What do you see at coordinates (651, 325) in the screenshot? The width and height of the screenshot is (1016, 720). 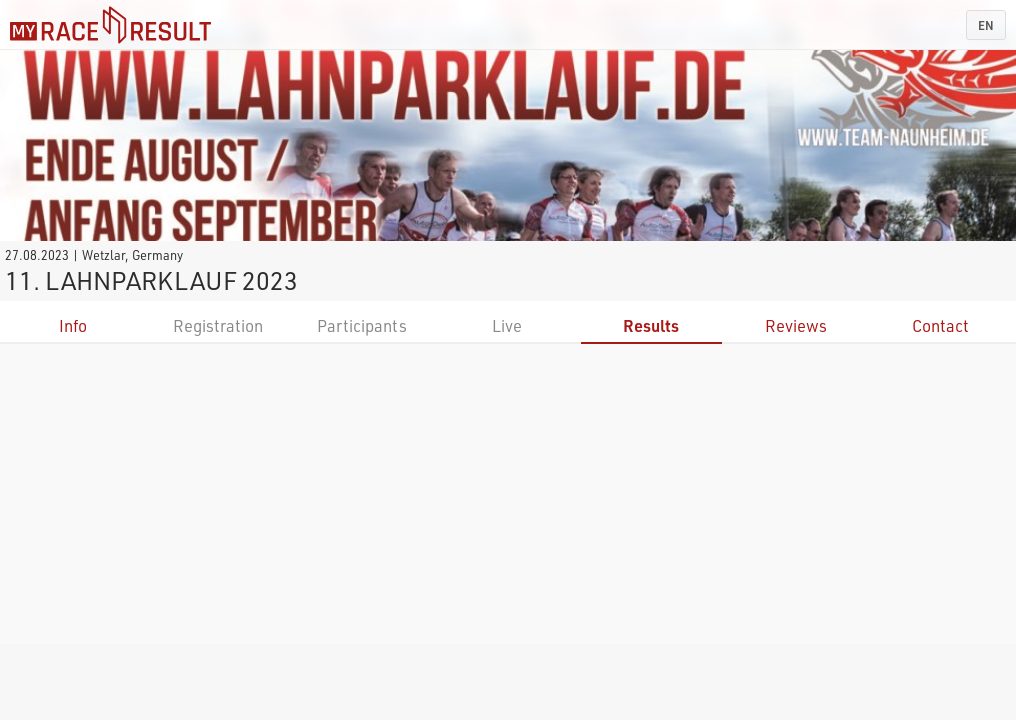 I see `Results` at bounding box center [651, 325].